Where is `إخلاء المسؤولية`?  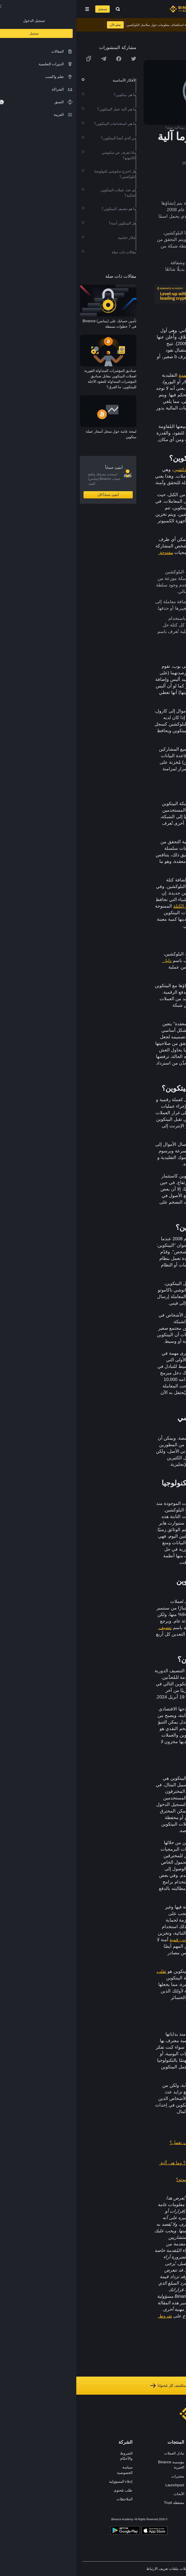 إخلاء المسؤولية is located at coordinates (44, 2481).